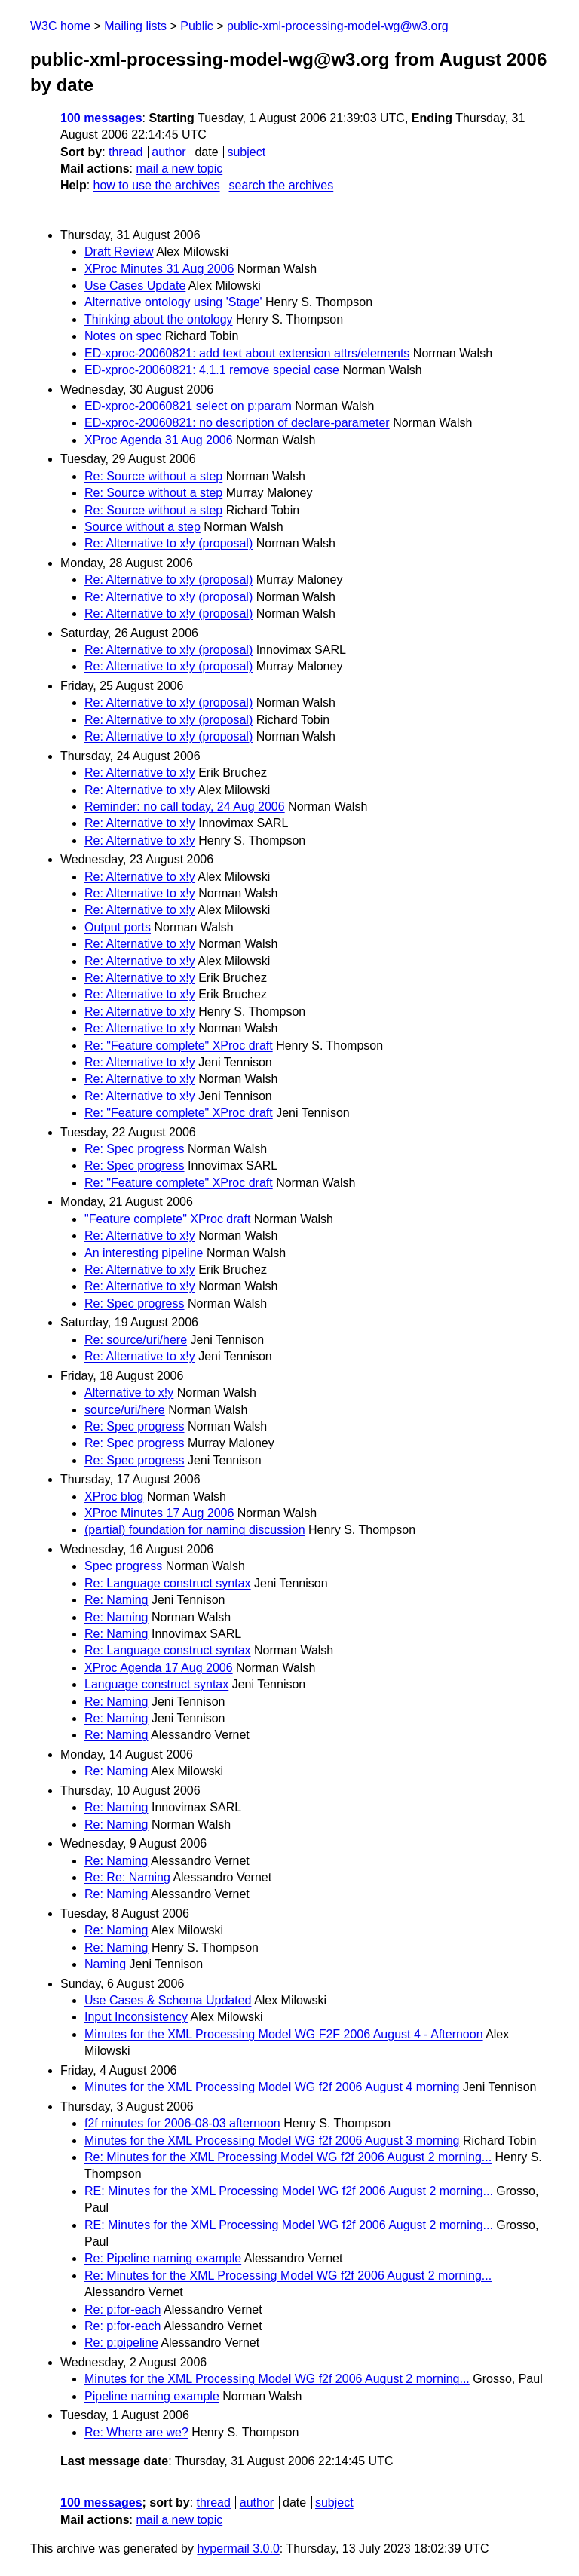 This screenshot has height=2576, width=579. What do you see at coordinates (188, 406) in the screenshot?
I see `ED-xproc-20060821 select on p:param` at bounding box center [188, 406].